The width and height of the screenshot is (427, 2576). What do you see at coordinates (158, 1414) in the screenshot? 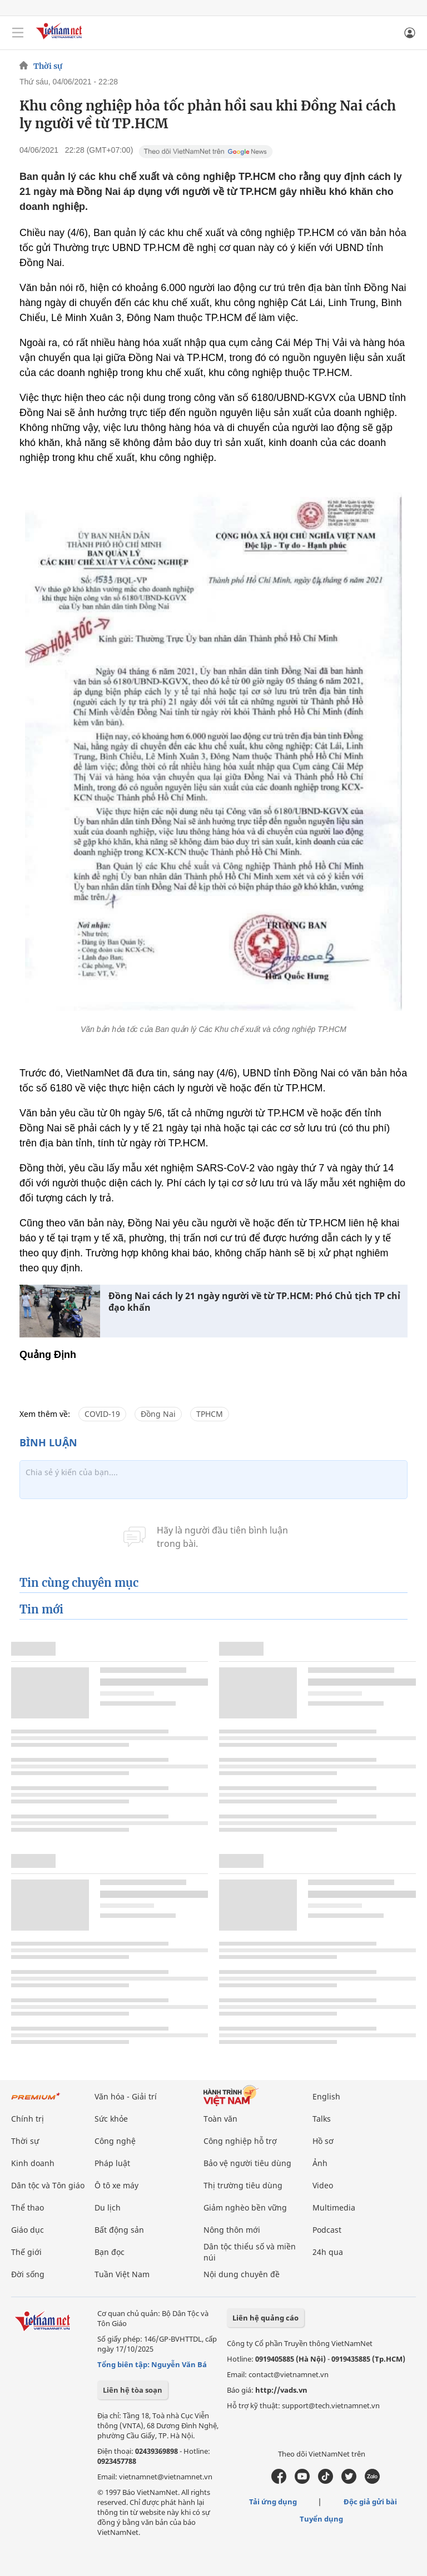
I see `Đồng Nai` at bounding box center [158, 1414].